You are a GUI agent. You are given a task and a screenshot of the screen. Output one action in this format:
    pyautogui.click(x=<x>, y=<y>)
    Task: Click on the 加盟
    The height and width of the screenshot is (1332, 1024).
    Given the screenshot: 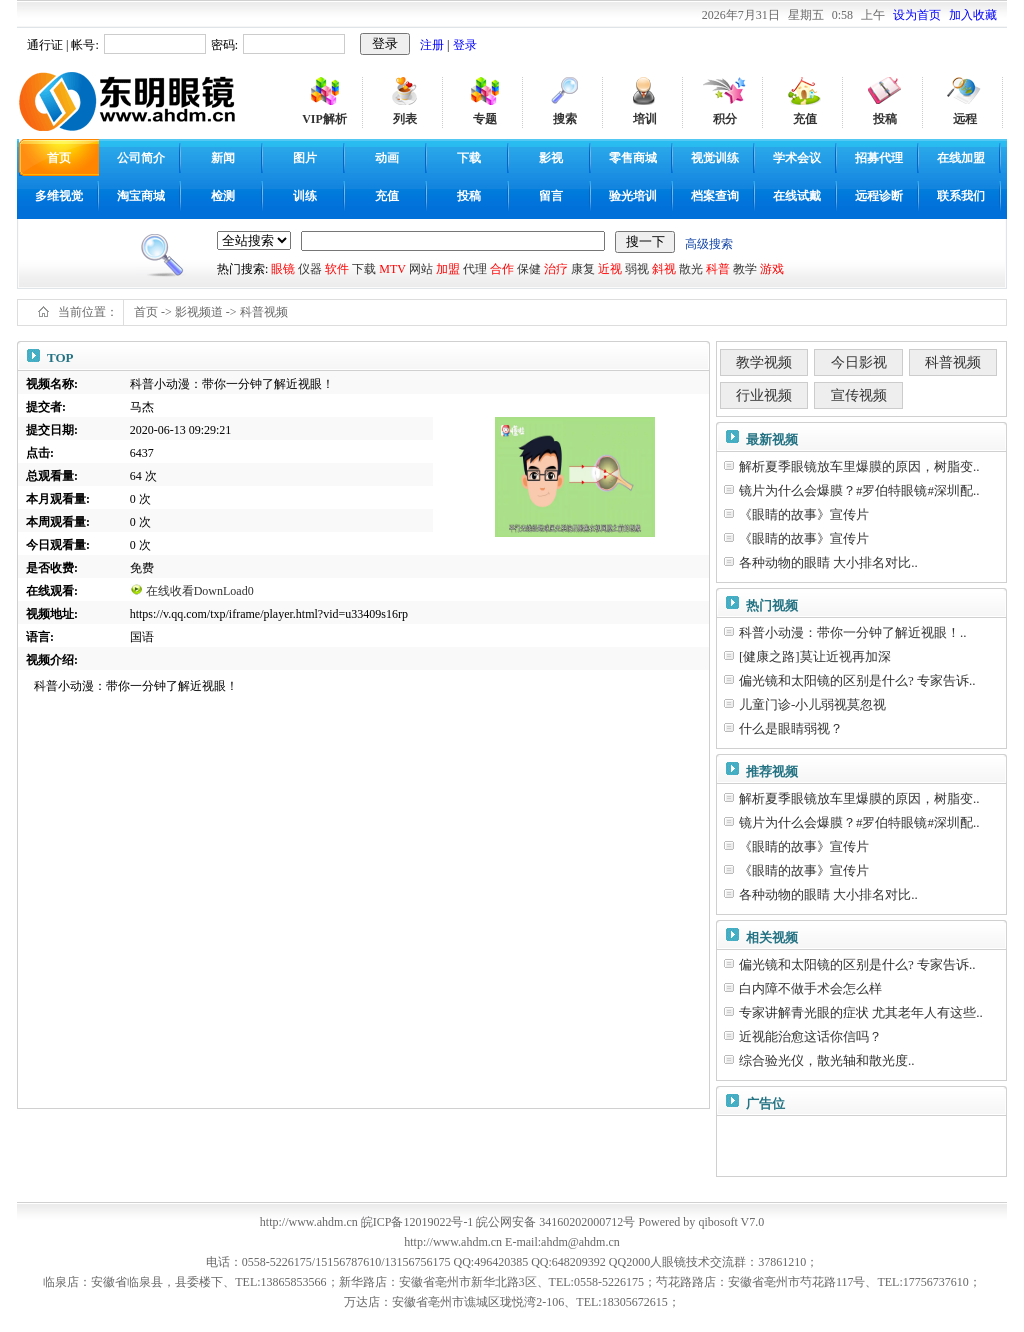 What is the action you would take?
    pyautogui.click(x=448, y=269)
    